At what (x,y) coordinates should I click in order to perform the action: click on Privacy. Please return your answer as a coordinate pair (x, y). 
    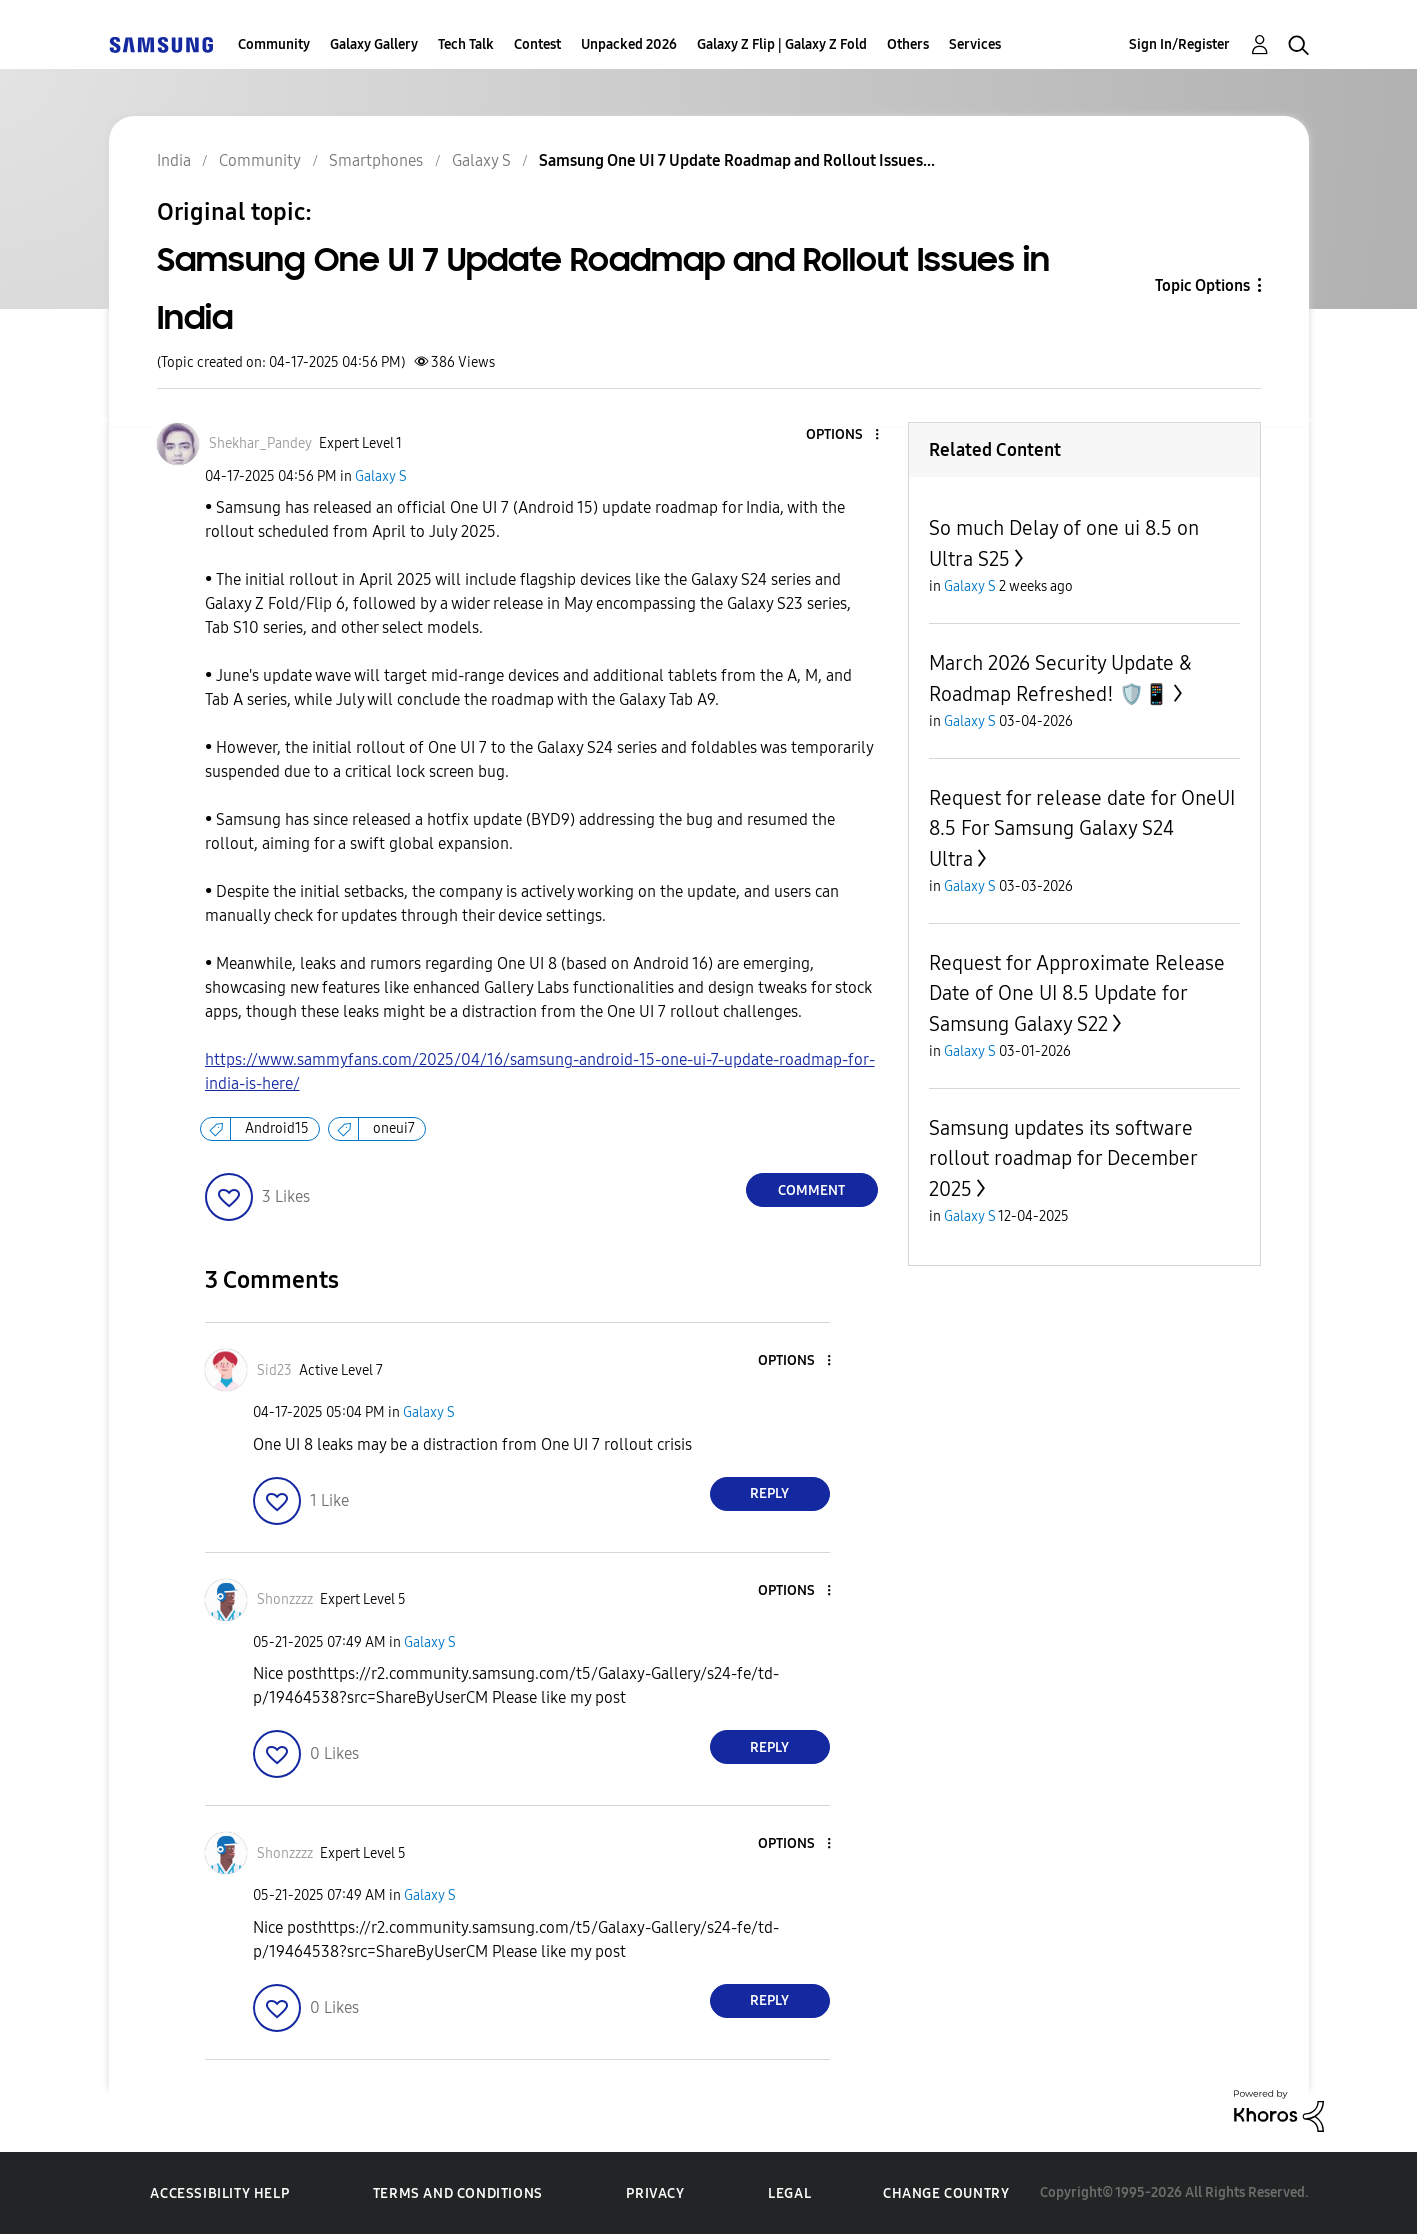
    Looking at the image, I should click on (655, 2193).